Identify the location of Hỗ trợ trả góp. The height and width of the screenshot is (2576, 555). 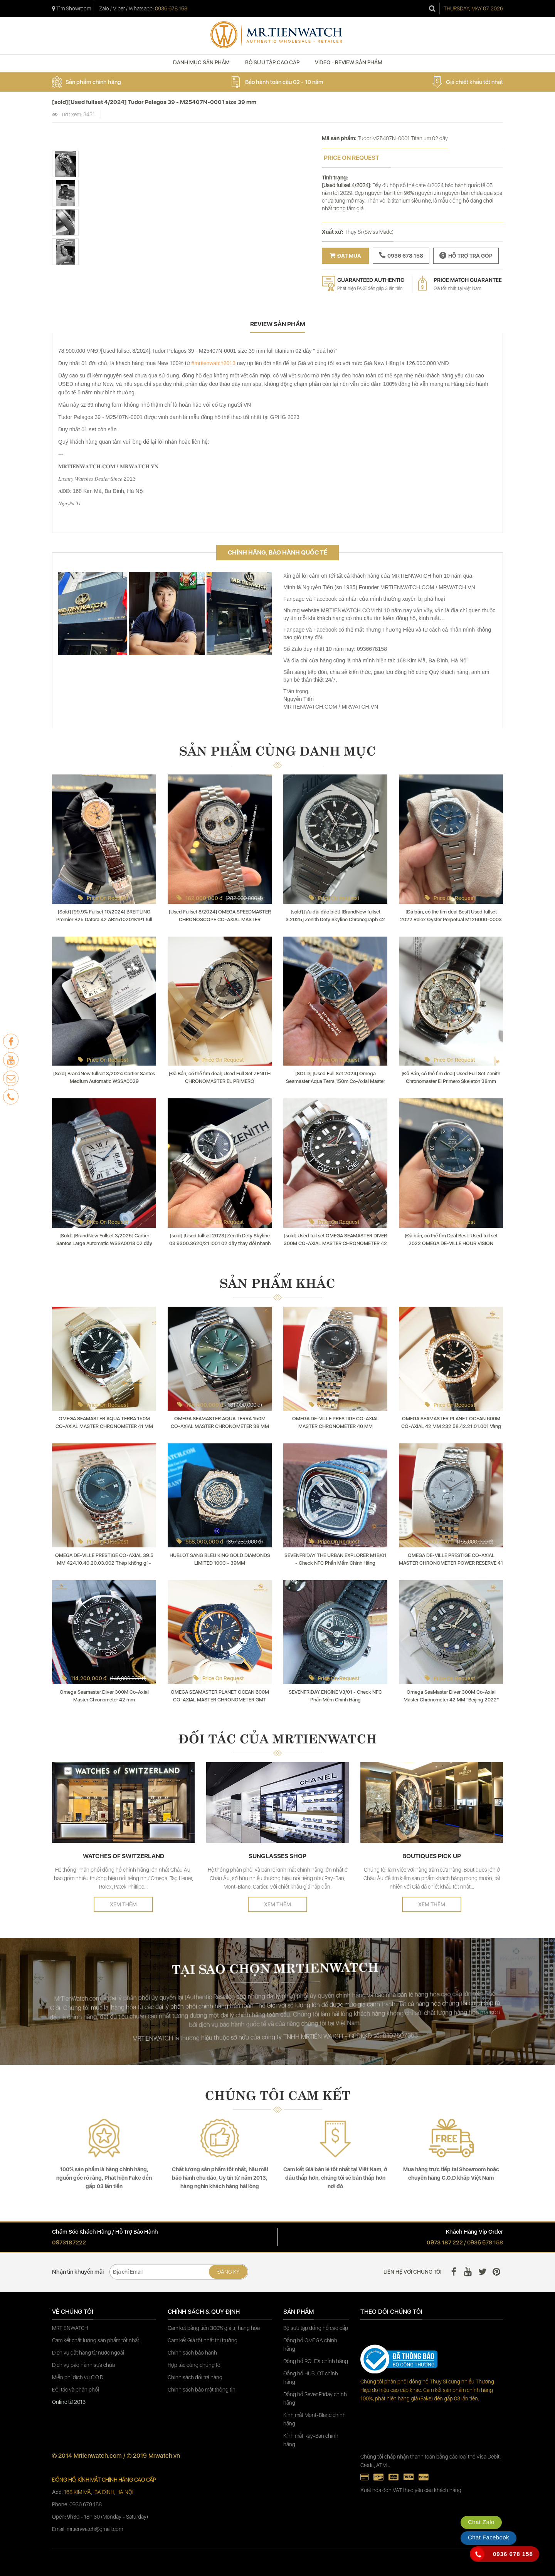
(466, 255).